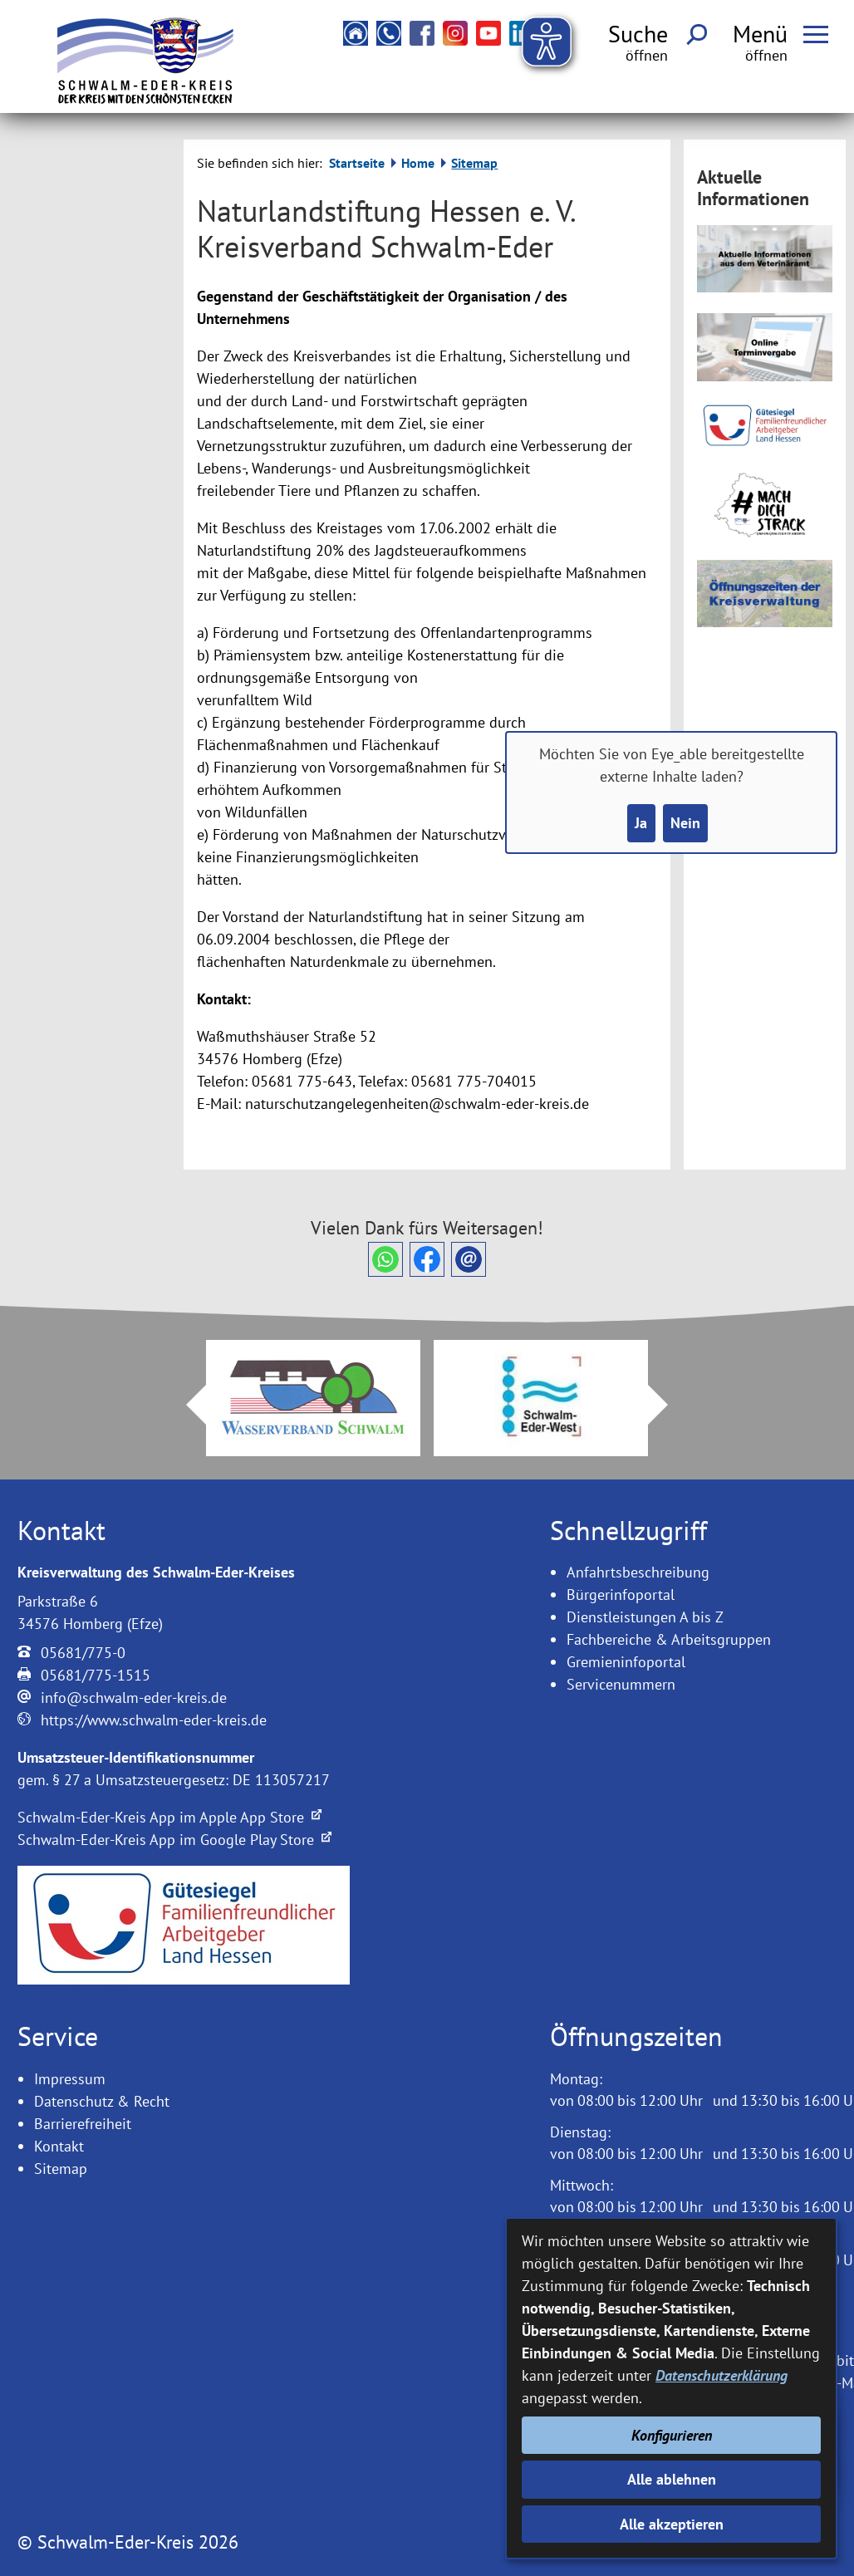  I want to click on Konfigurieren, so click(671, 2435).